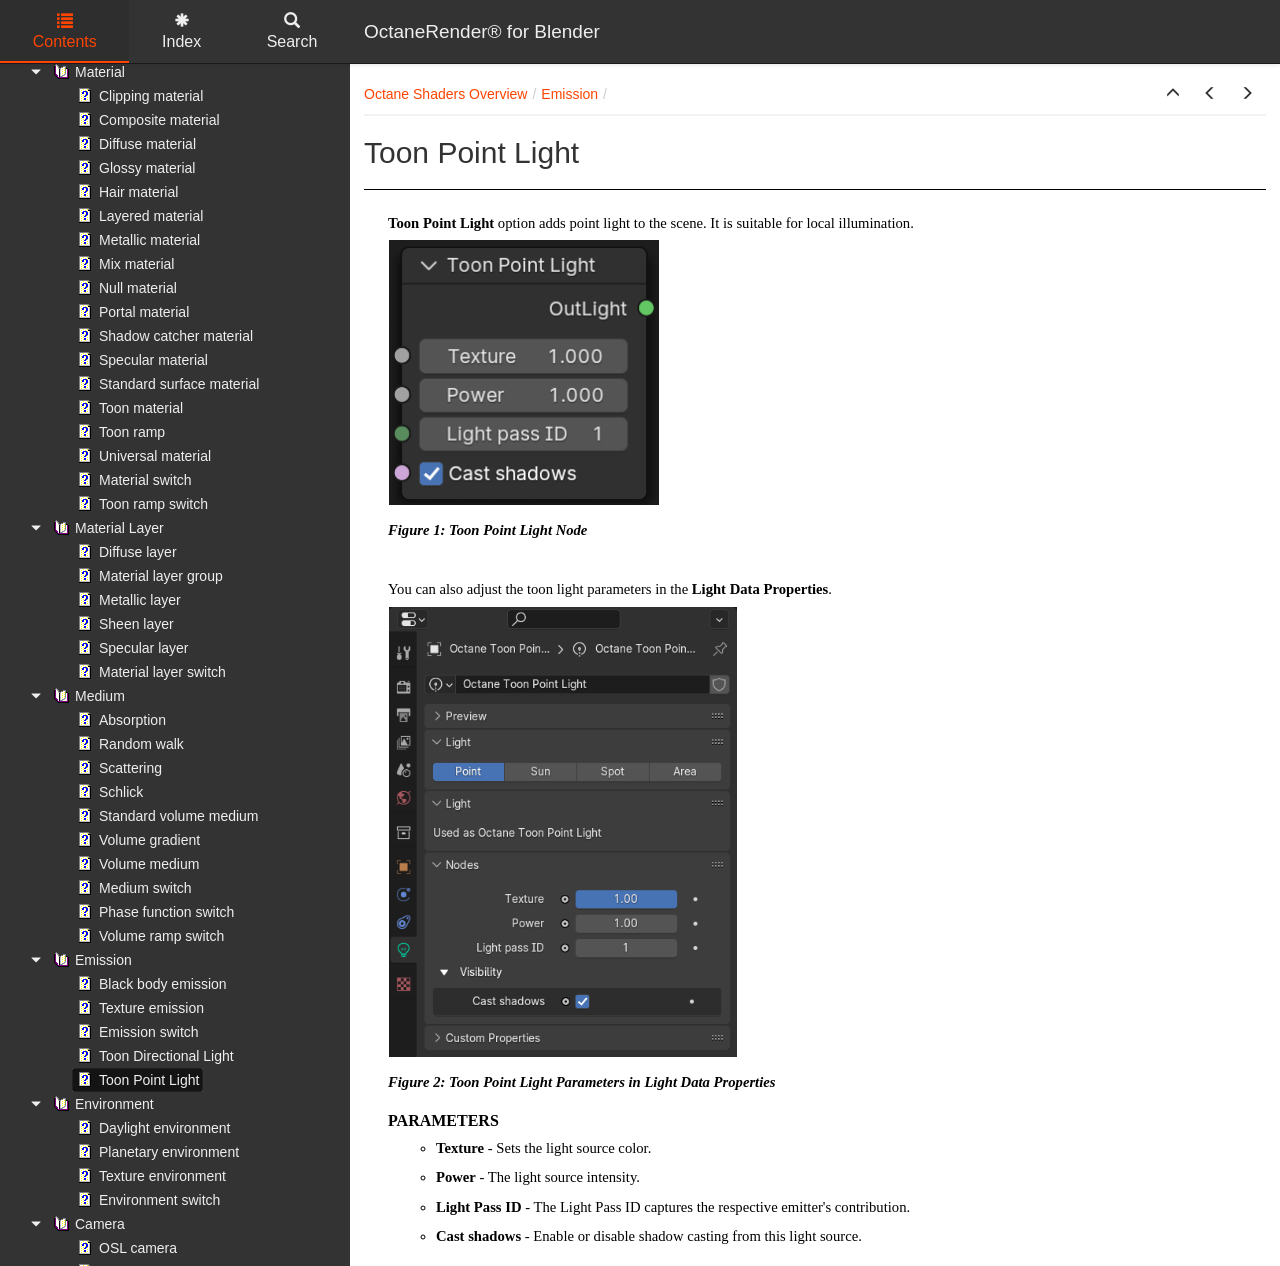 Image resolution: width=1280 pixels, height=1266 pixels. I want to click on Environment switch [treeitem], so click(146, 1200).